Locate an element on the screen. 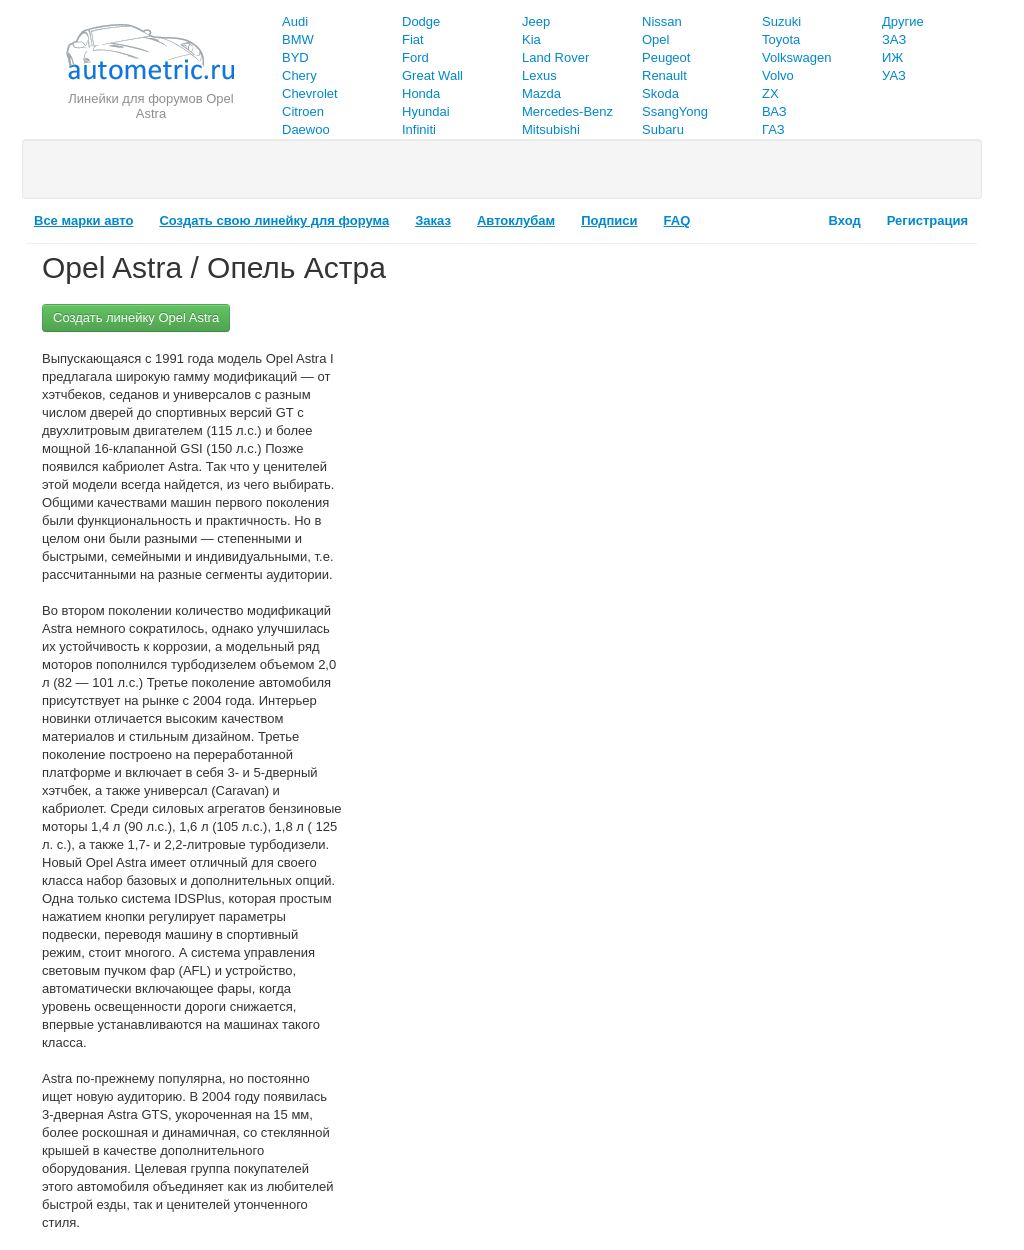 The height and width of the screenshot is (1250, 1024). Kia is located at coordinates (531, 39).